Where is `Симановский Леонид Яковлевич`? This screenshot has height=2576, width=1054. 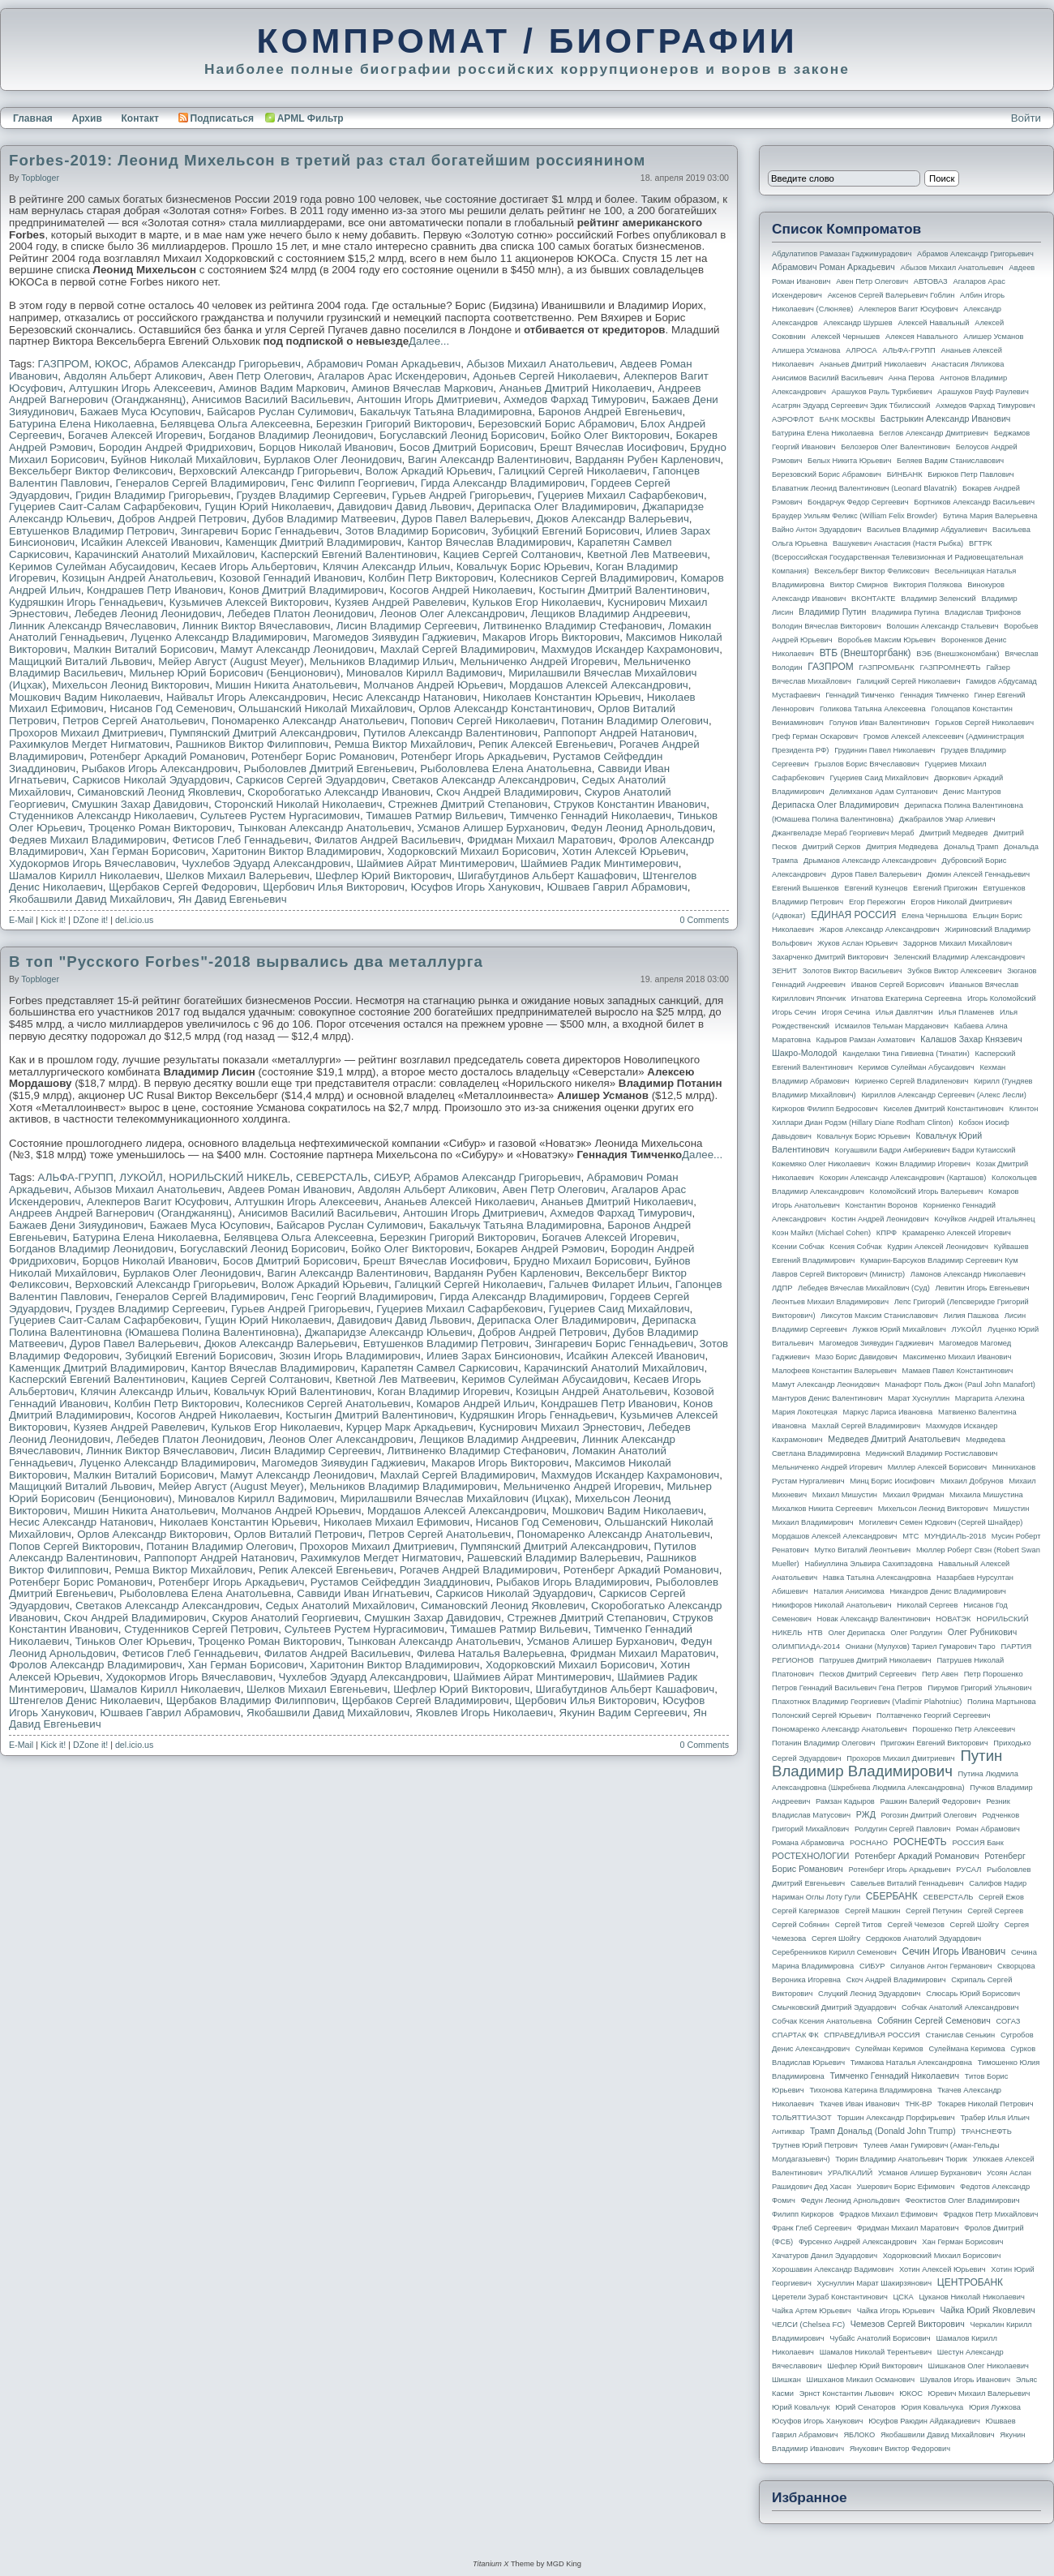
Симановский Леонид Яковлевич is located at coordinates (159, 792).